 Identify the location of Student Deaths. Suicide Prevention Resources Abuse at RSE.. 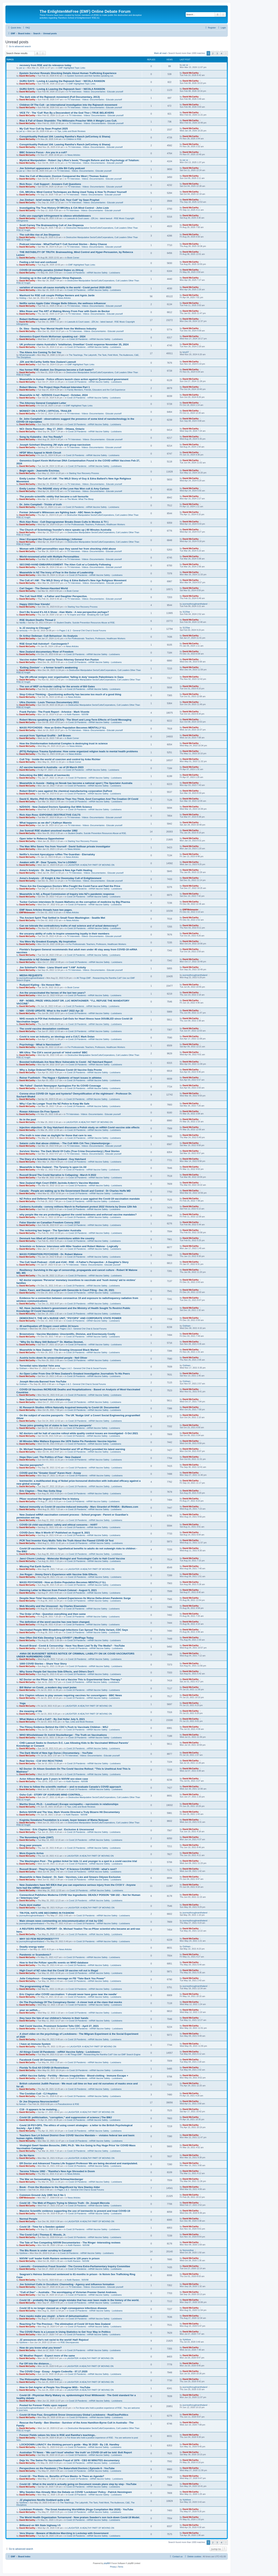
(86, 622).